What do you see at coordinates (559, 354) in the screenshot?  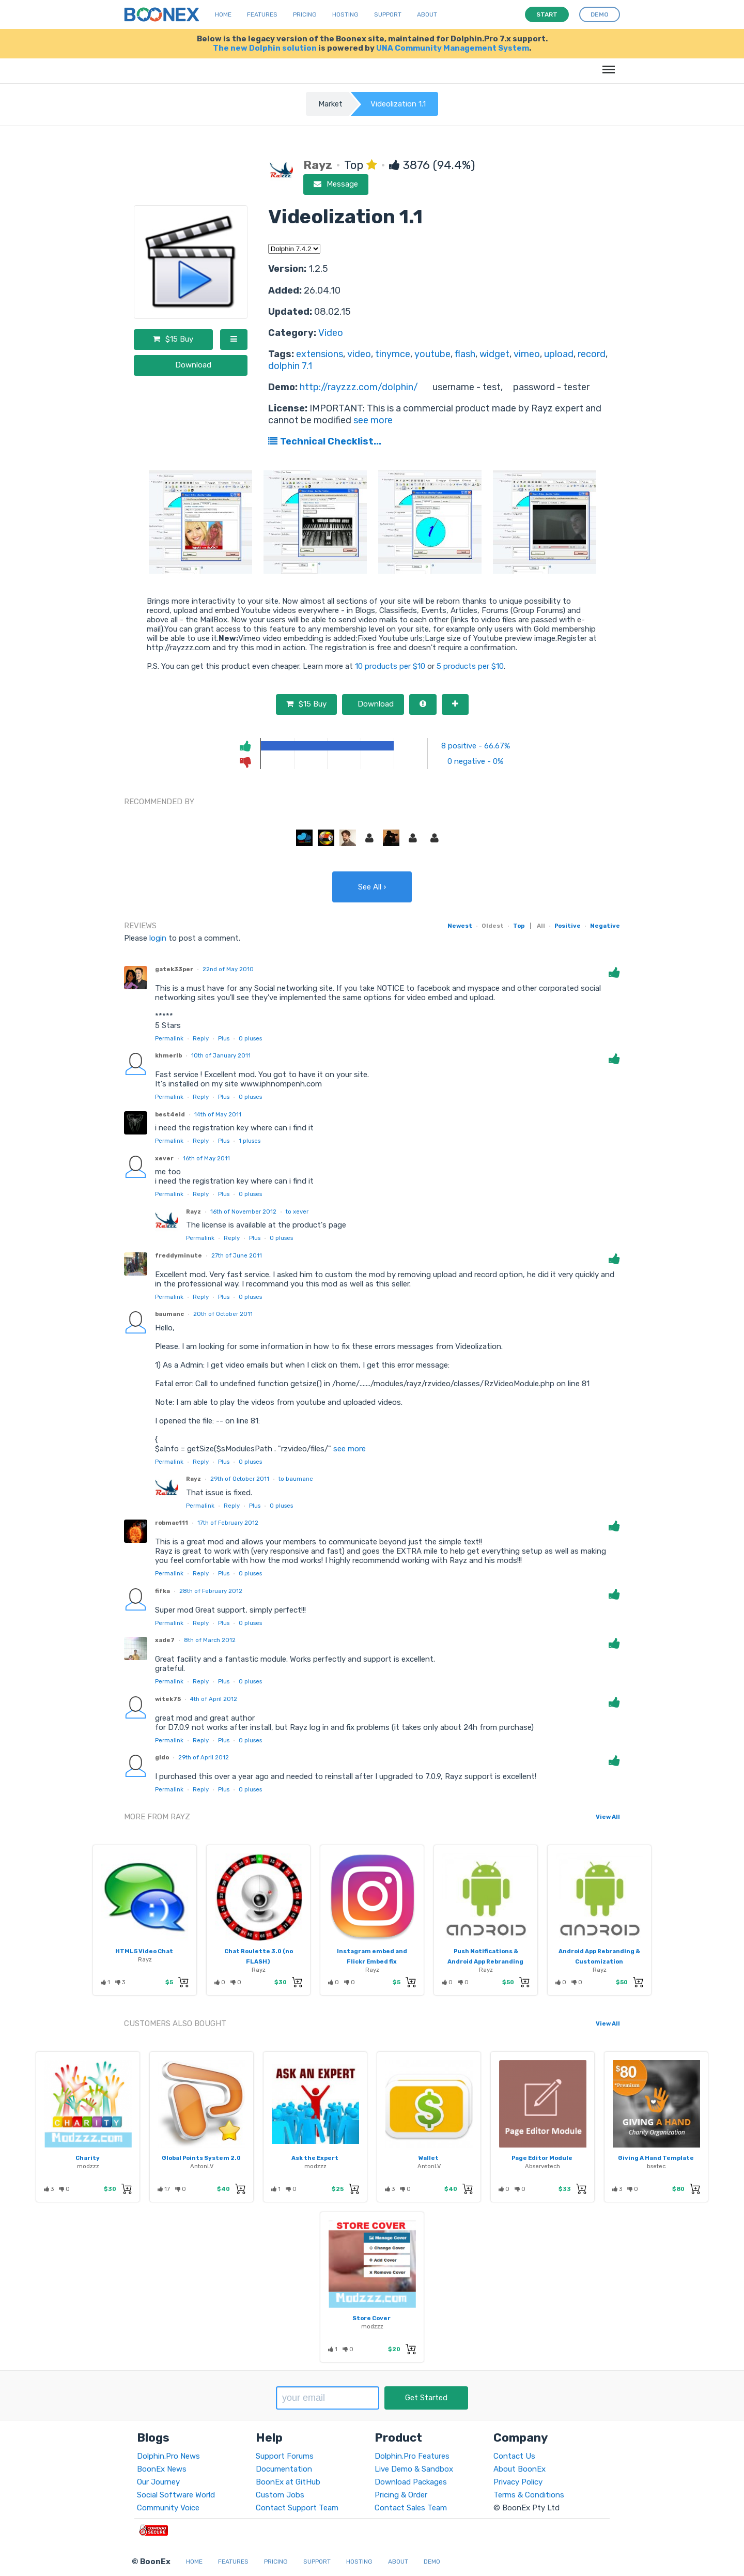 I see `upload` at bounding box center [559, 354].